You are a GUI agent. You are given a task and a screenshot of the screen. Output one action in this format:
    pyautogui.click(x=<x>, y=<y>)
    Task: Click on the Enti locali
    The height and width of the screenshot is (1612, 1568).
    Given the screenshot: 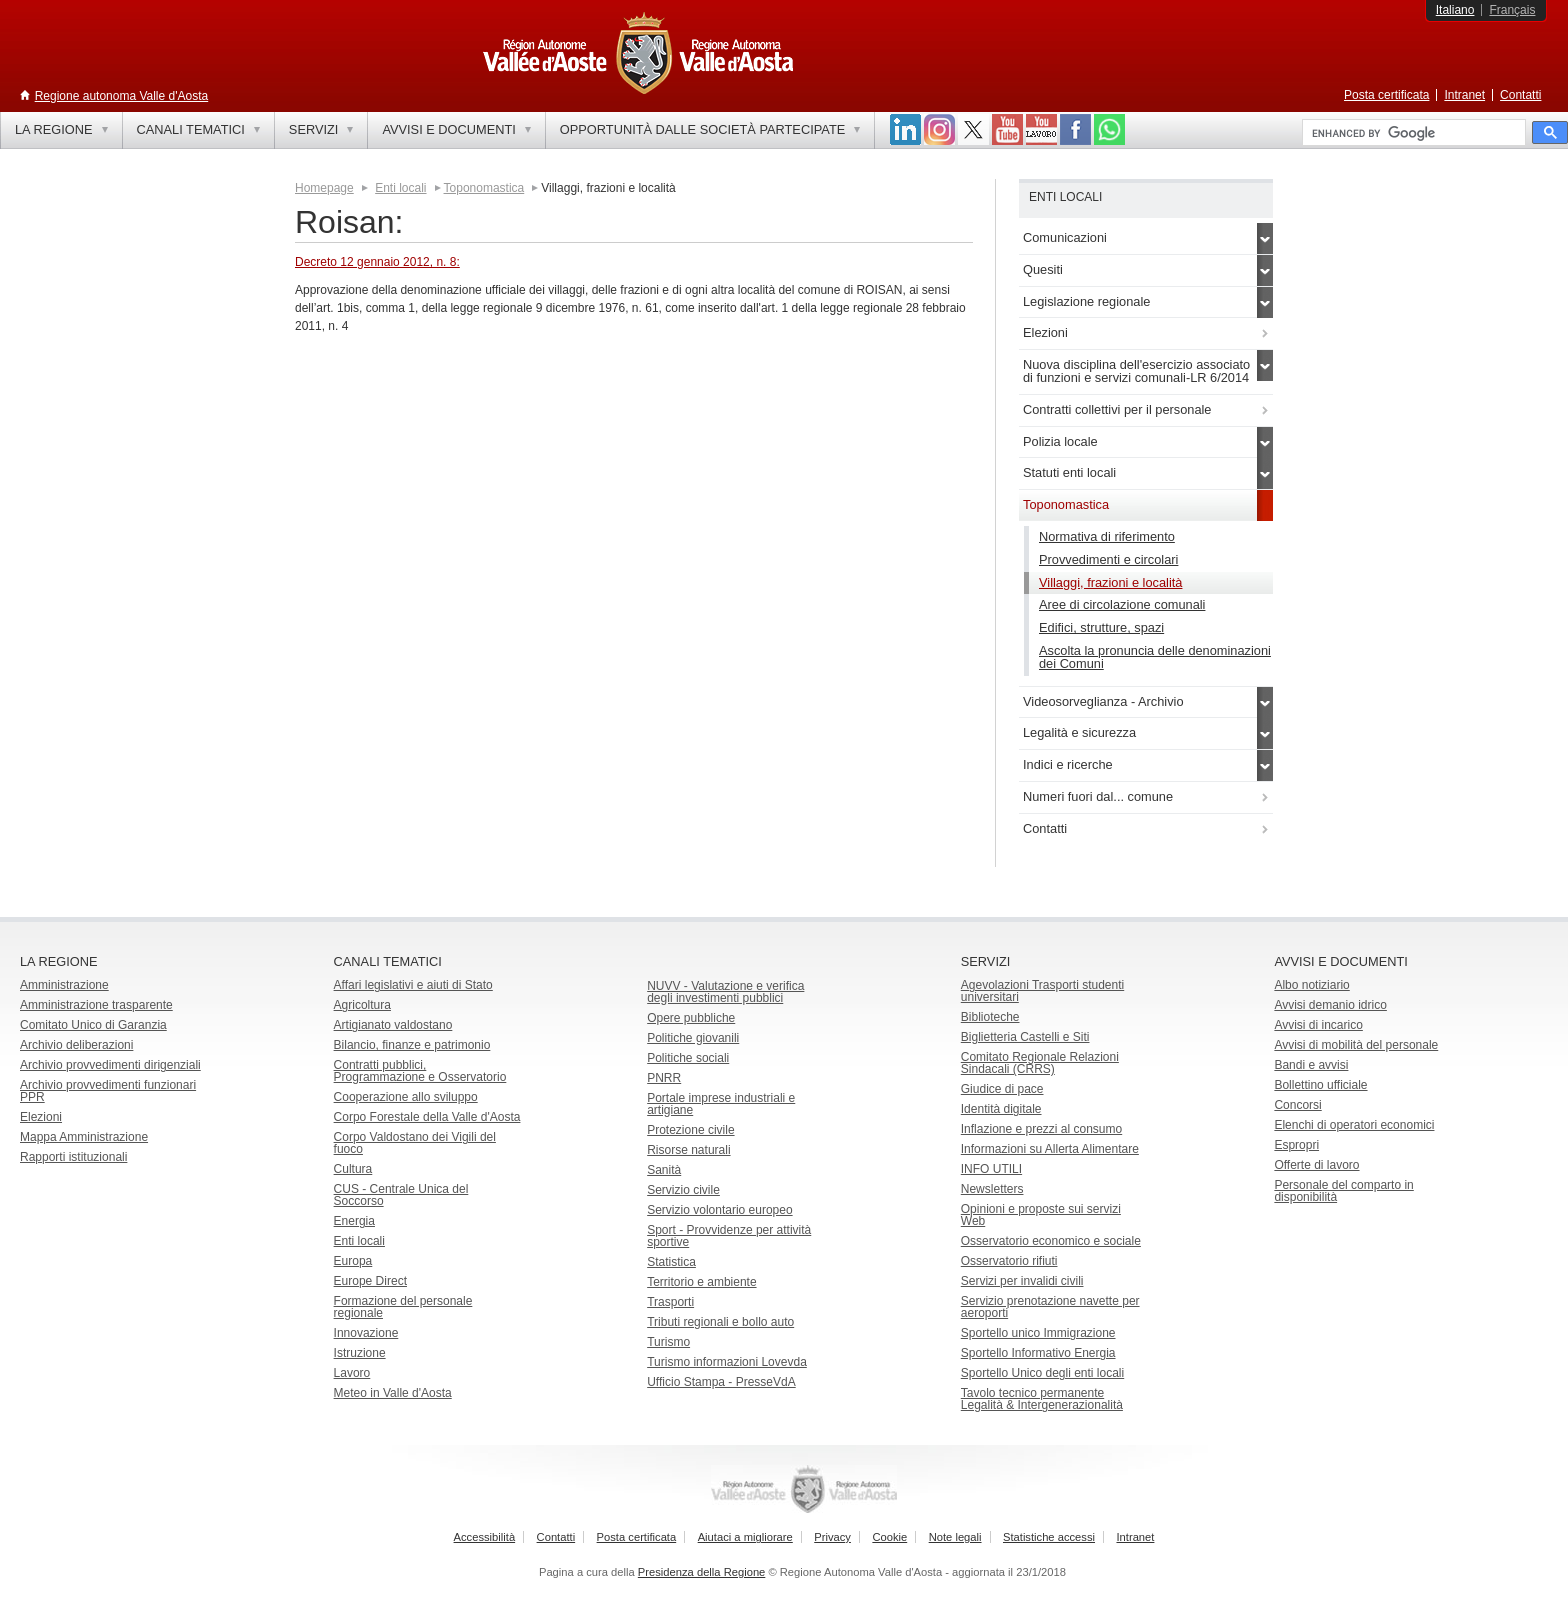 What is the action you would take?
    pyautogui.click(x=400, y=188)
    